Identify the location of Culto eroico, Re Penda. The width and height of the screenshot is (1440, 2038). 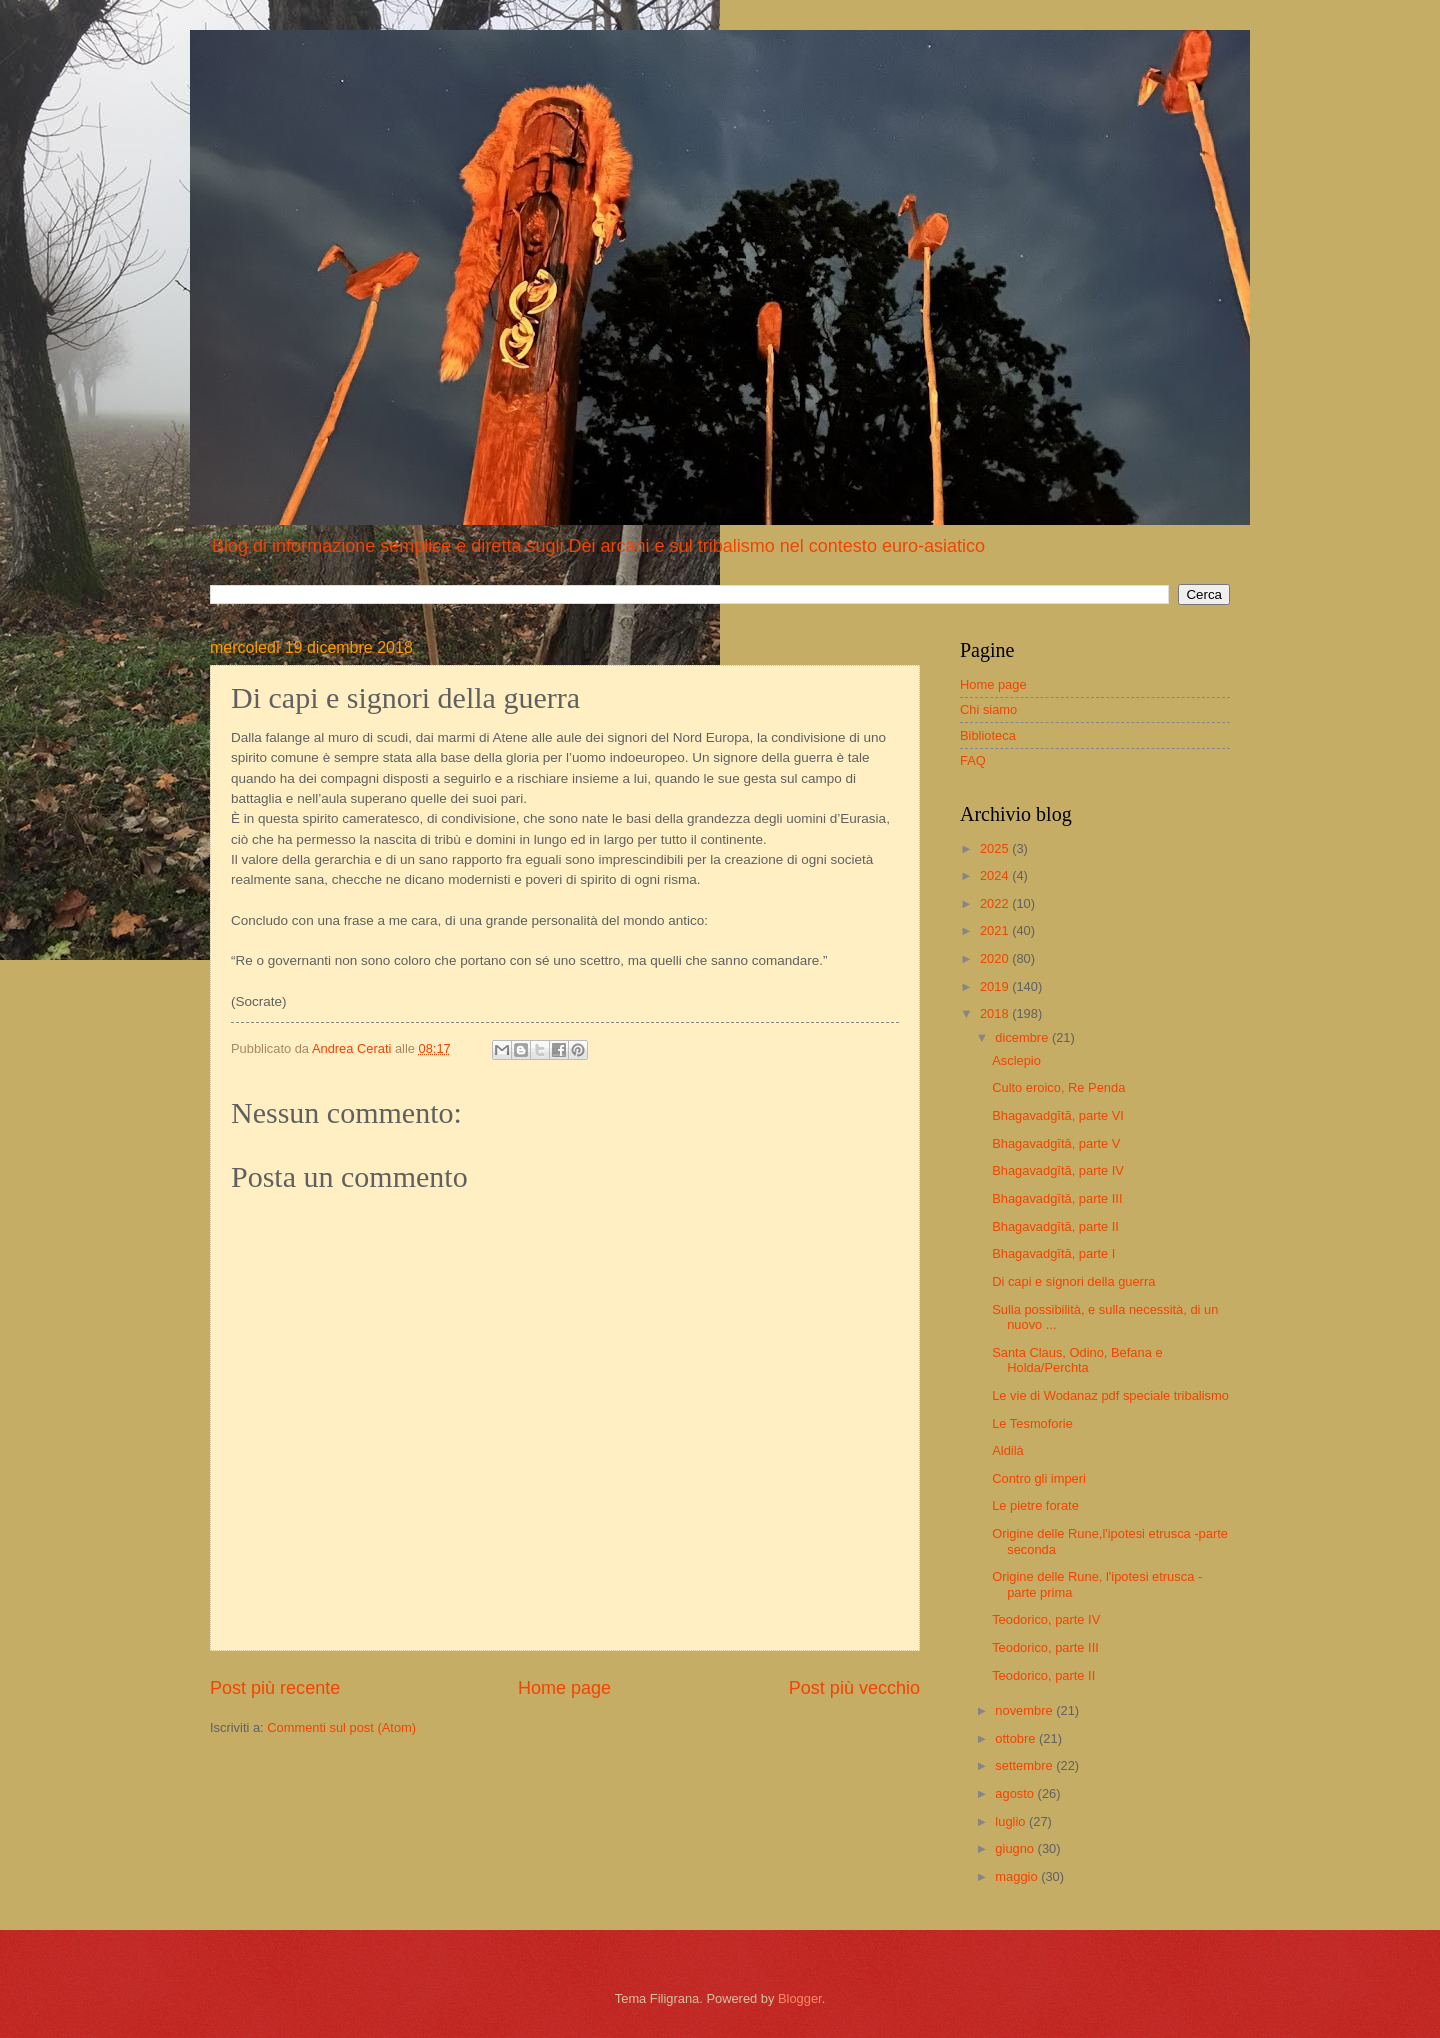
(1058, 1087).